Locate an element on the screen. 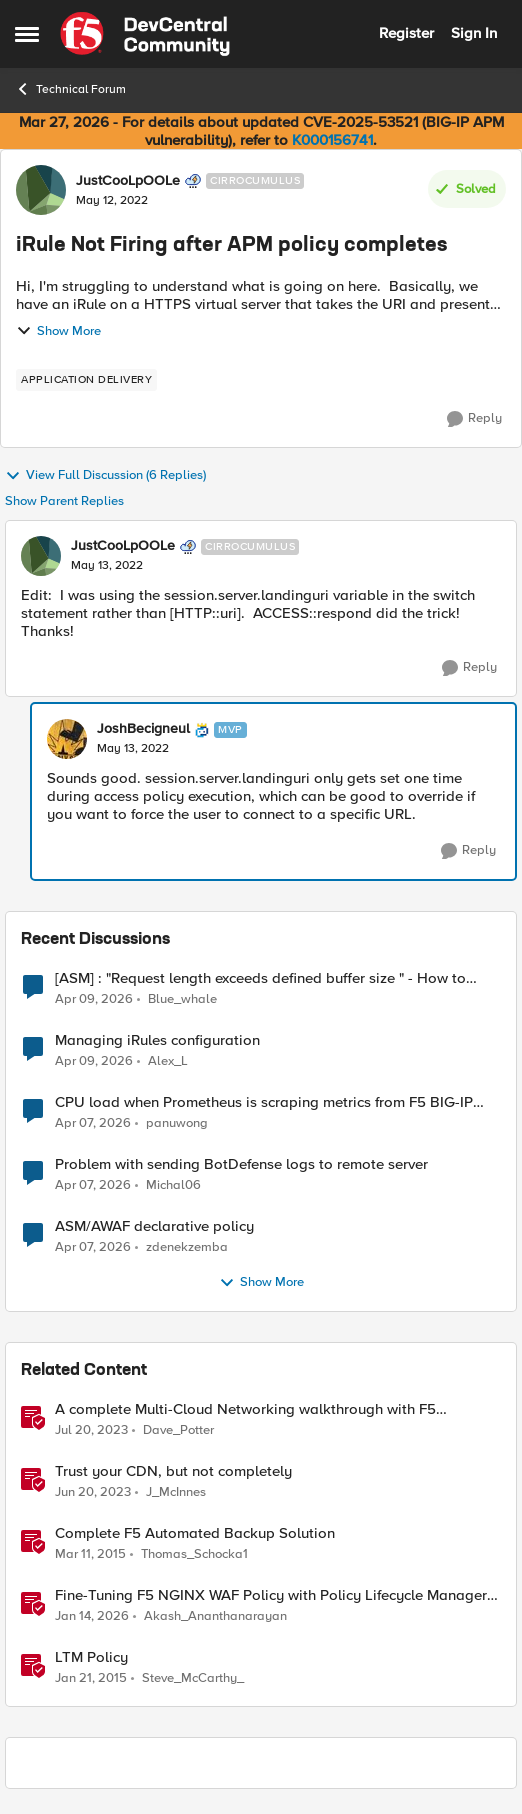 The image size is (522, 1814). Show More is located at coordinates (58, 331).